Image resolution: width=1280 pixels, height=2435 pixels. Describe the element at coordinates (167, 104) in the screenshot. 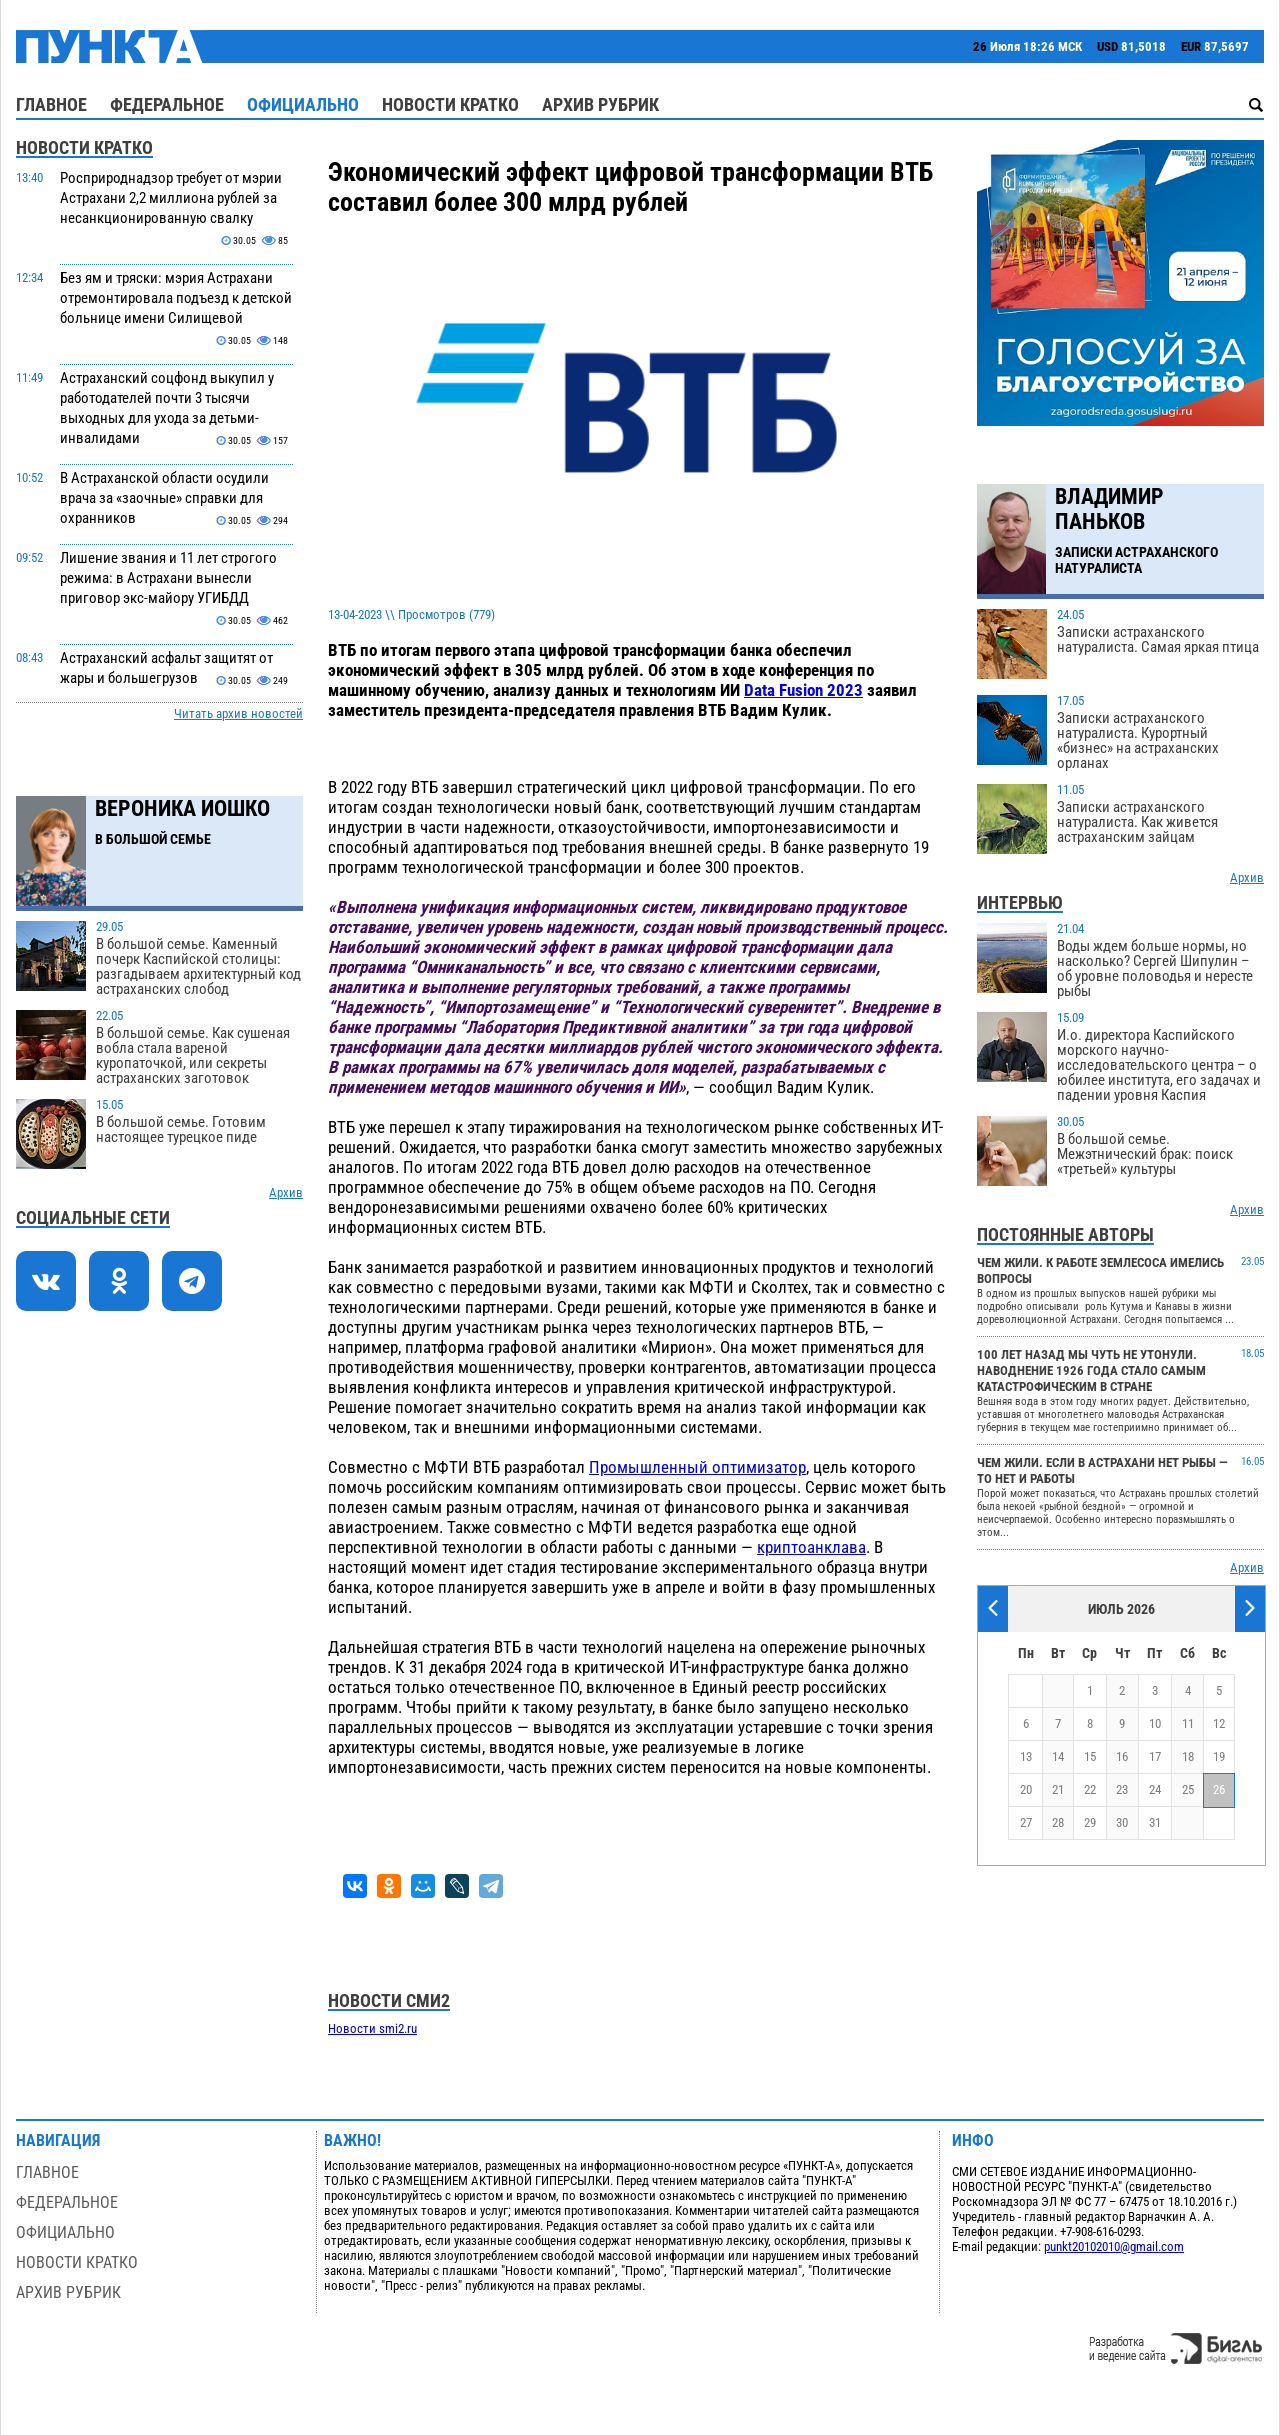

I see `Федеральное` at that location.